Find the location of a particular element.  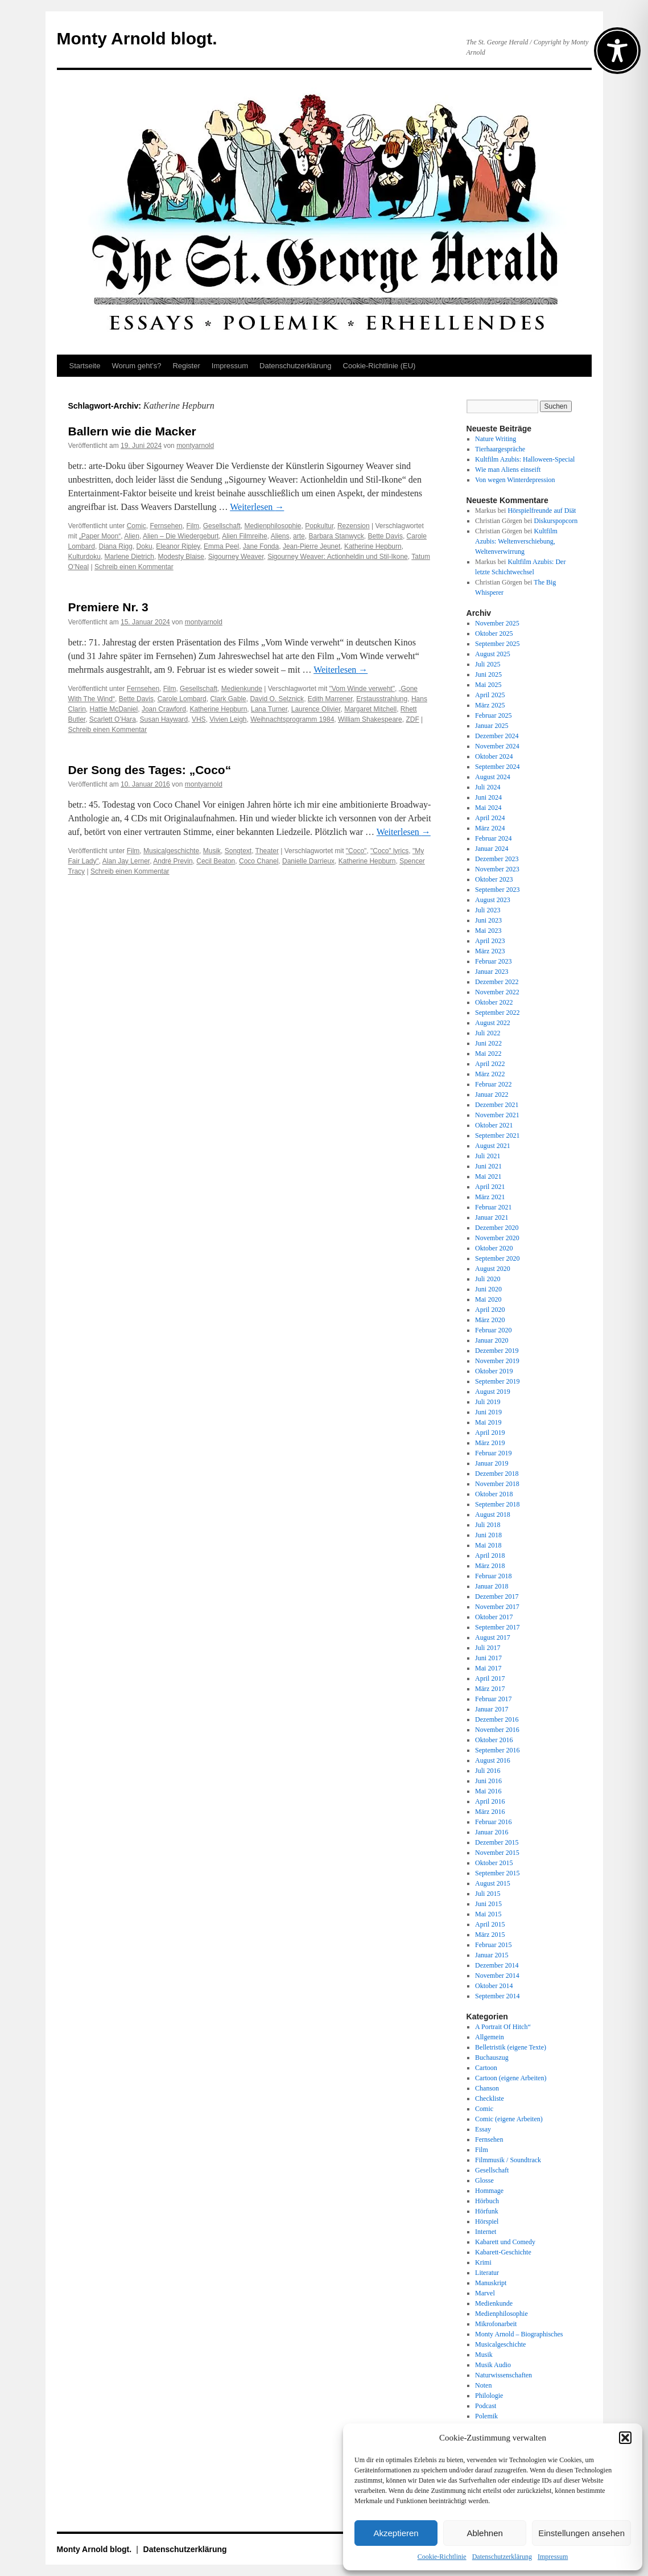

Cartoon is located at coordinates (486, 2068).